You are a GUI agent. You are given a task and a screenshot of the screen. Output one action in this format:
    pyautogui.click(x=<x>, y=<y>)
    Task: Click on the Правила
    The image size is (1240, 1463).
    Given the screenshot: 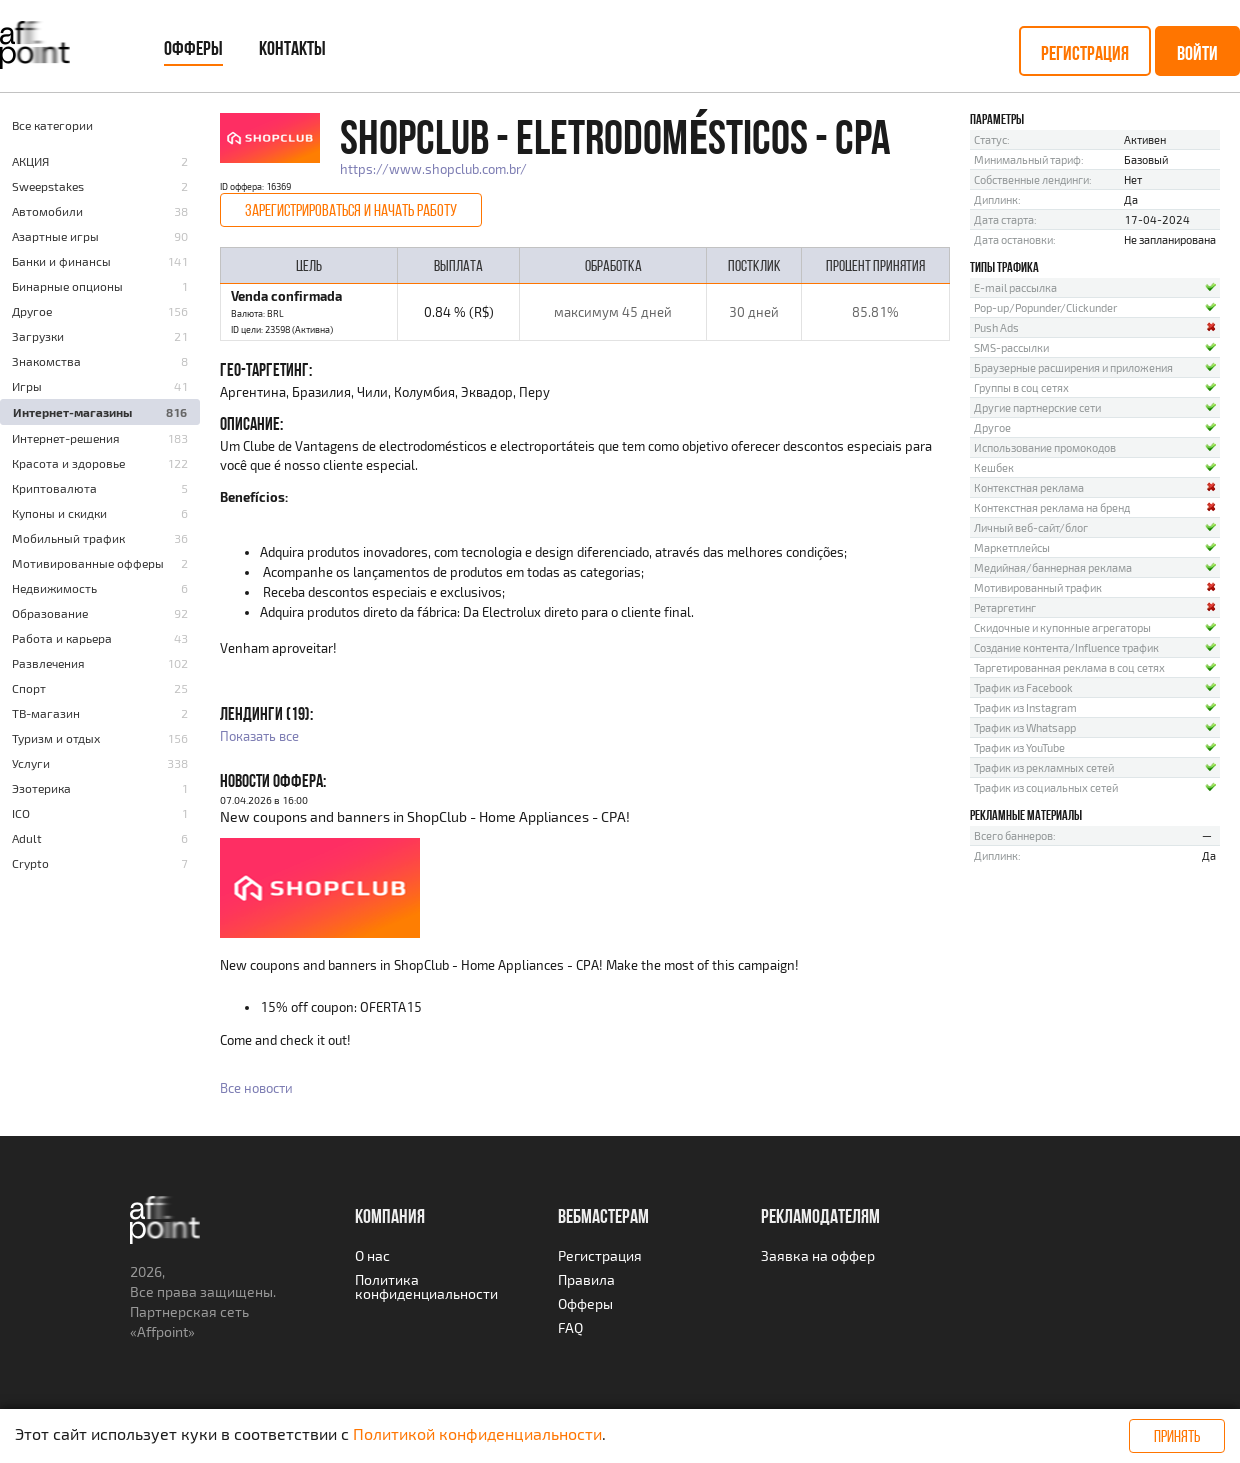 What is the action you would take?
    pyautogui.click(x=586, y=1279)
    